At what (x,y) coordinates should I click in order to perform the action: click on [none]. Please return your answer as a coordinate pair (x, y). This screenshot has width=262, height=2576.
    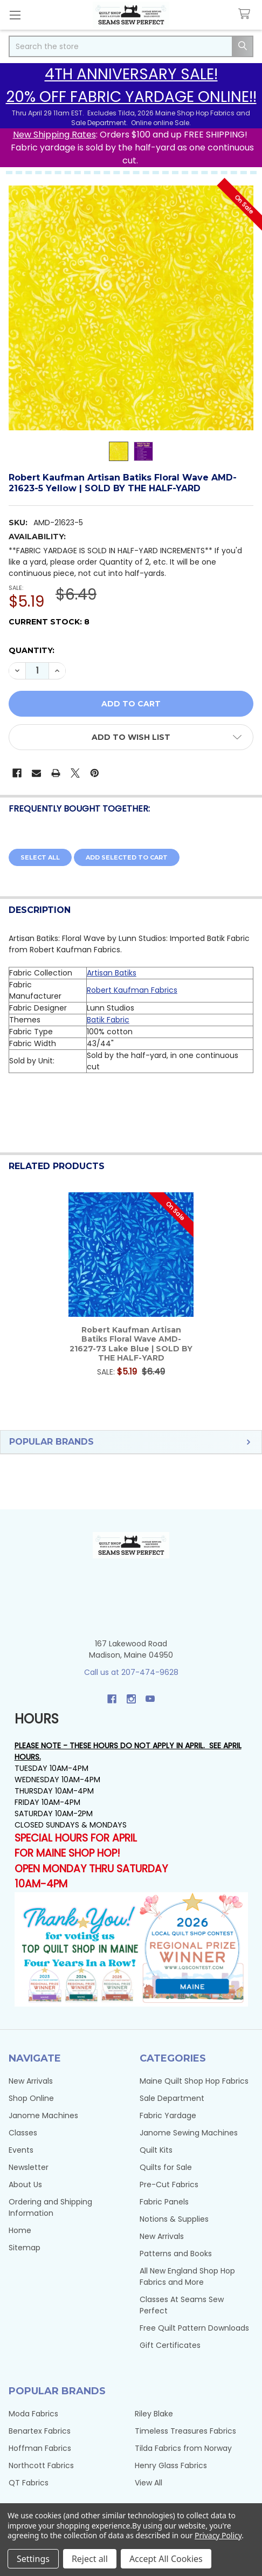
    Looking at the image, I should click on (131, 308).